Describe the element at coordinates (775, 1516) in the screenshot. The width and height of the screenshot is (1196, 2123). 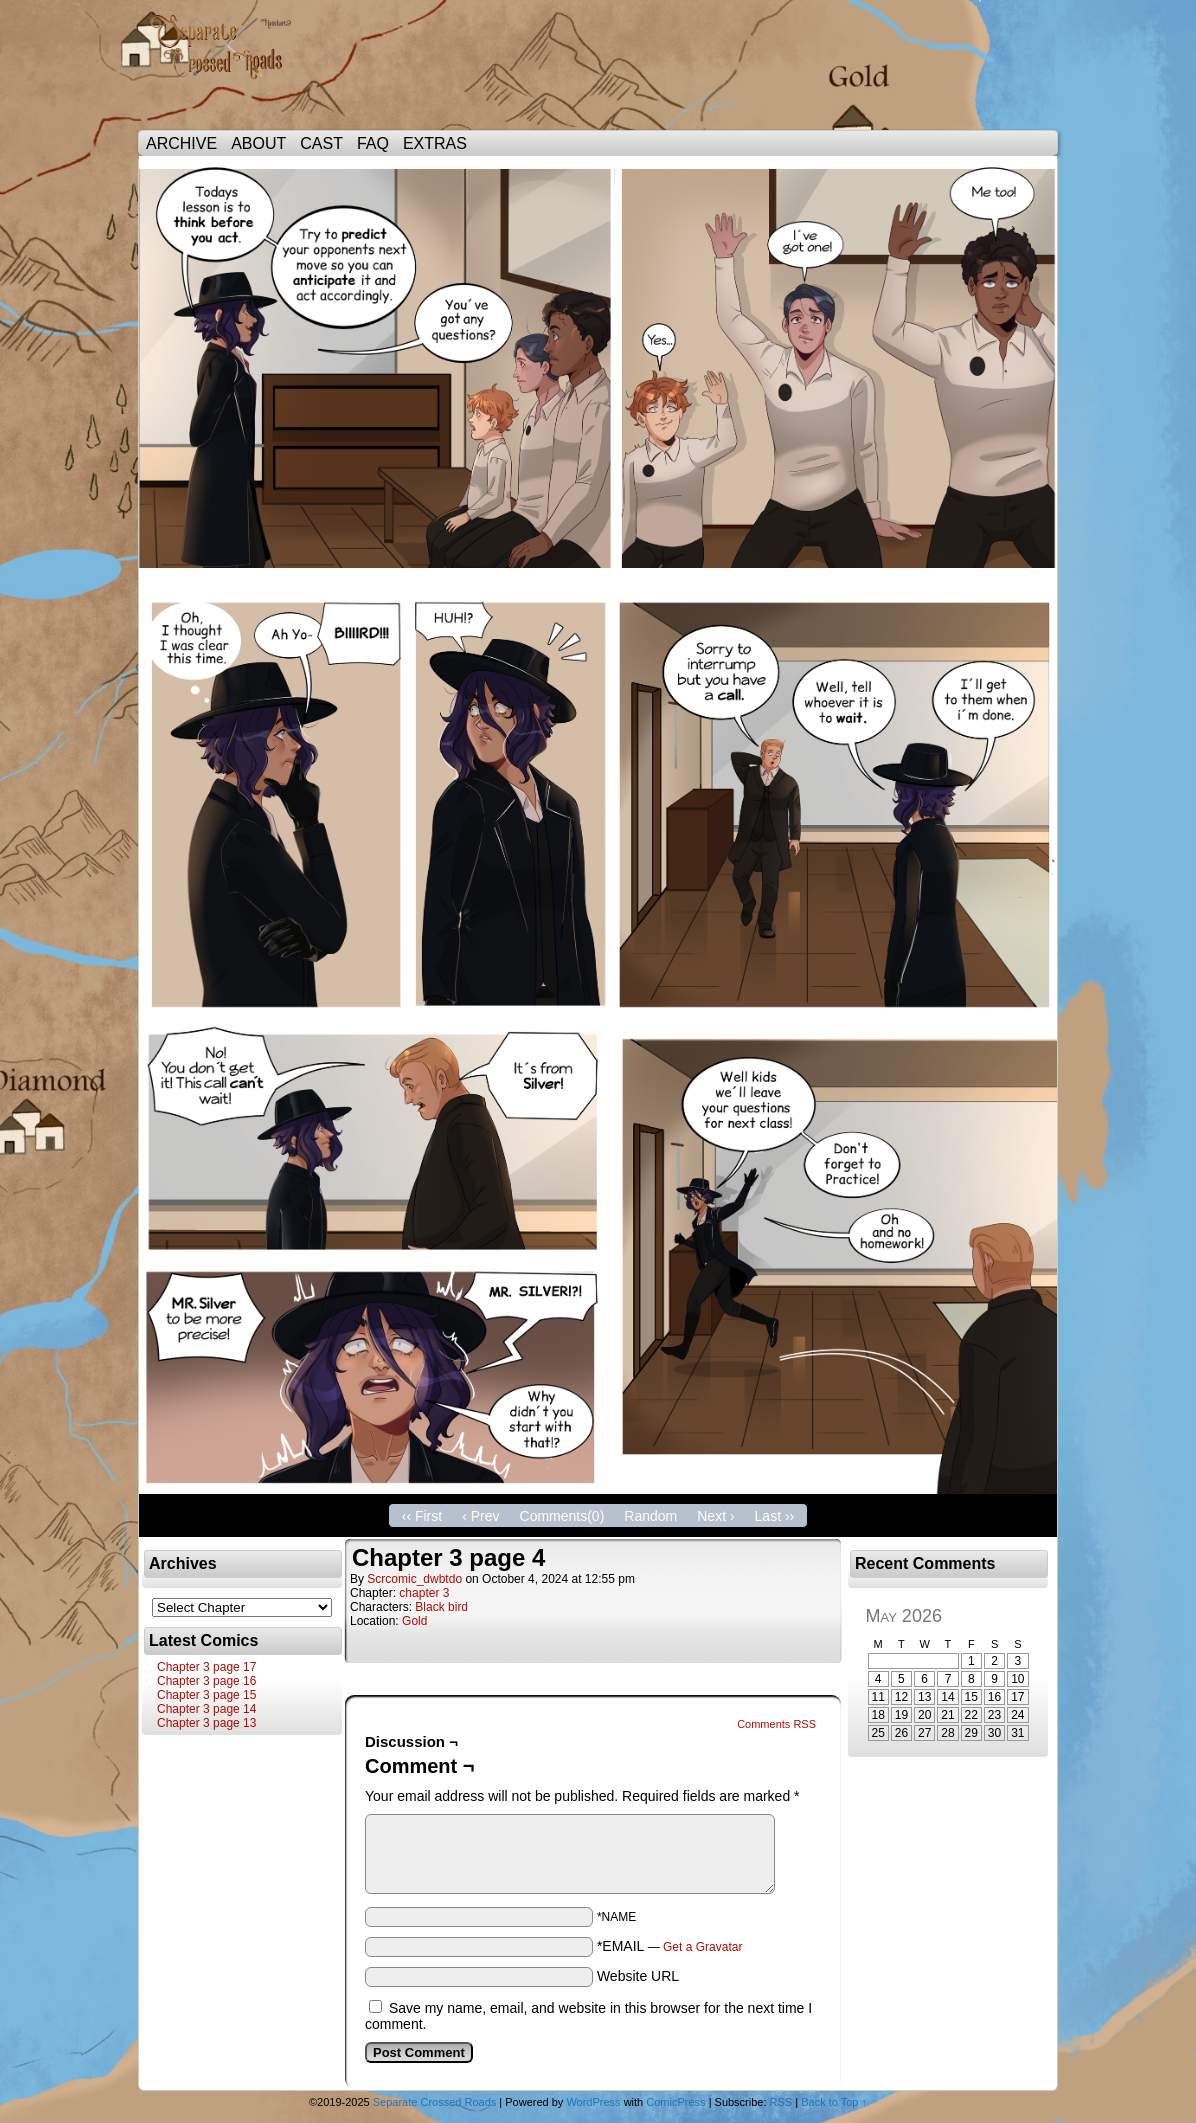
I see `Last ››` at that location.